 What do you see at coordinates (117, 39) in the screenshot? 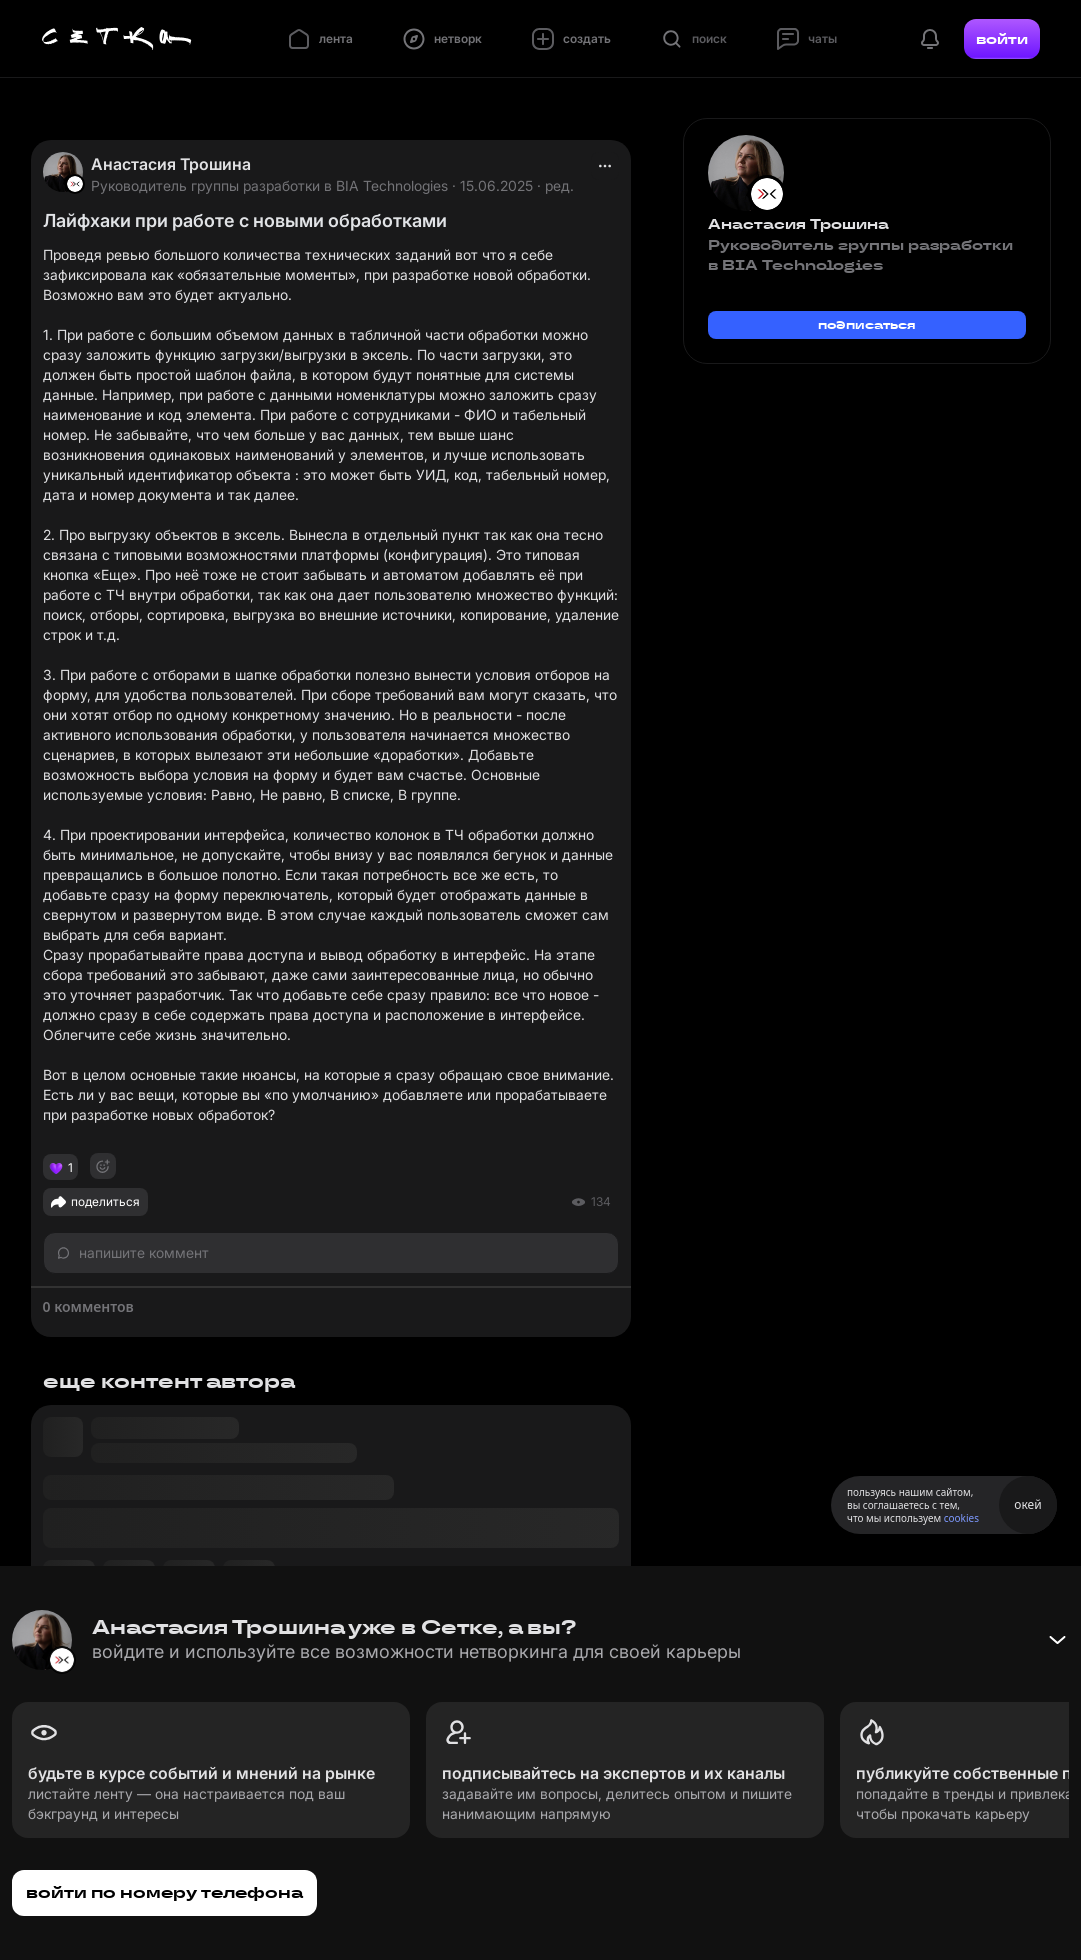
I see `[Главная страница]` at bounding box center [117, 39].